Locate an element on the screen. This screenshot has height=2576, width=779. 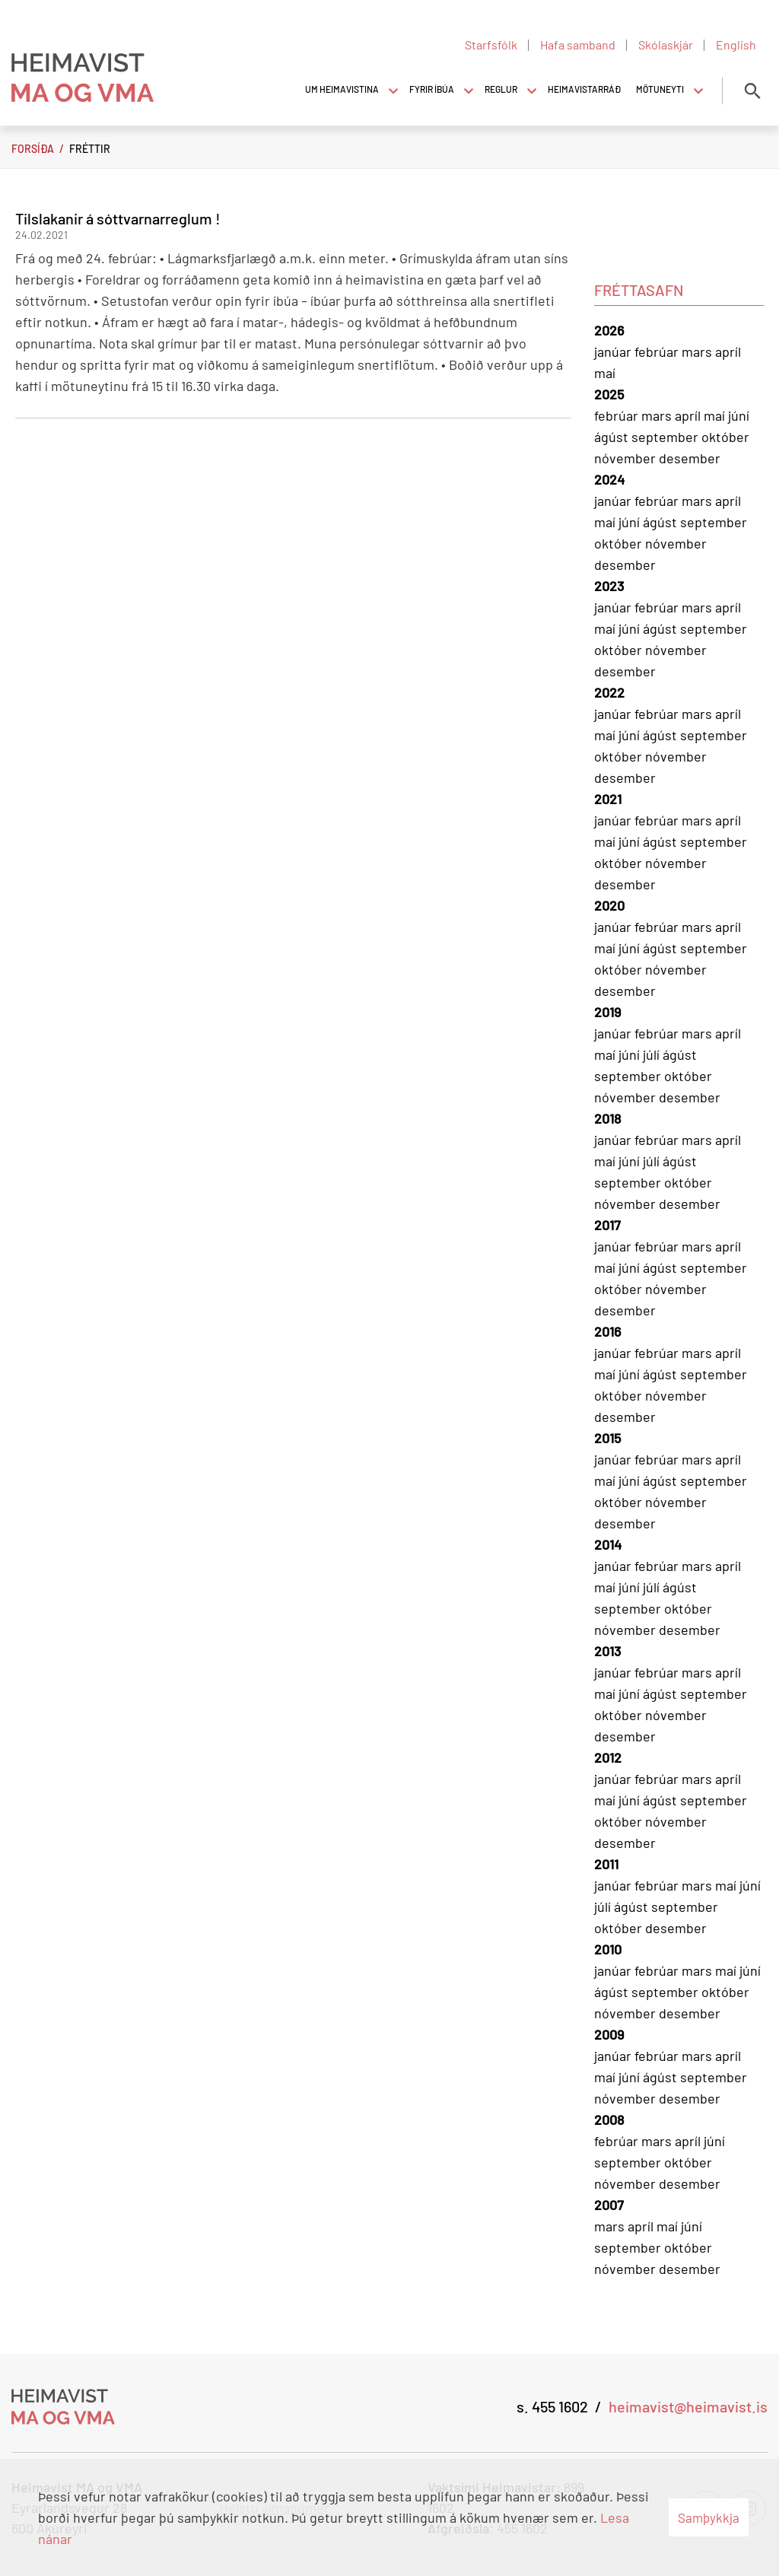
2021 is located at coordinates (608, 798).